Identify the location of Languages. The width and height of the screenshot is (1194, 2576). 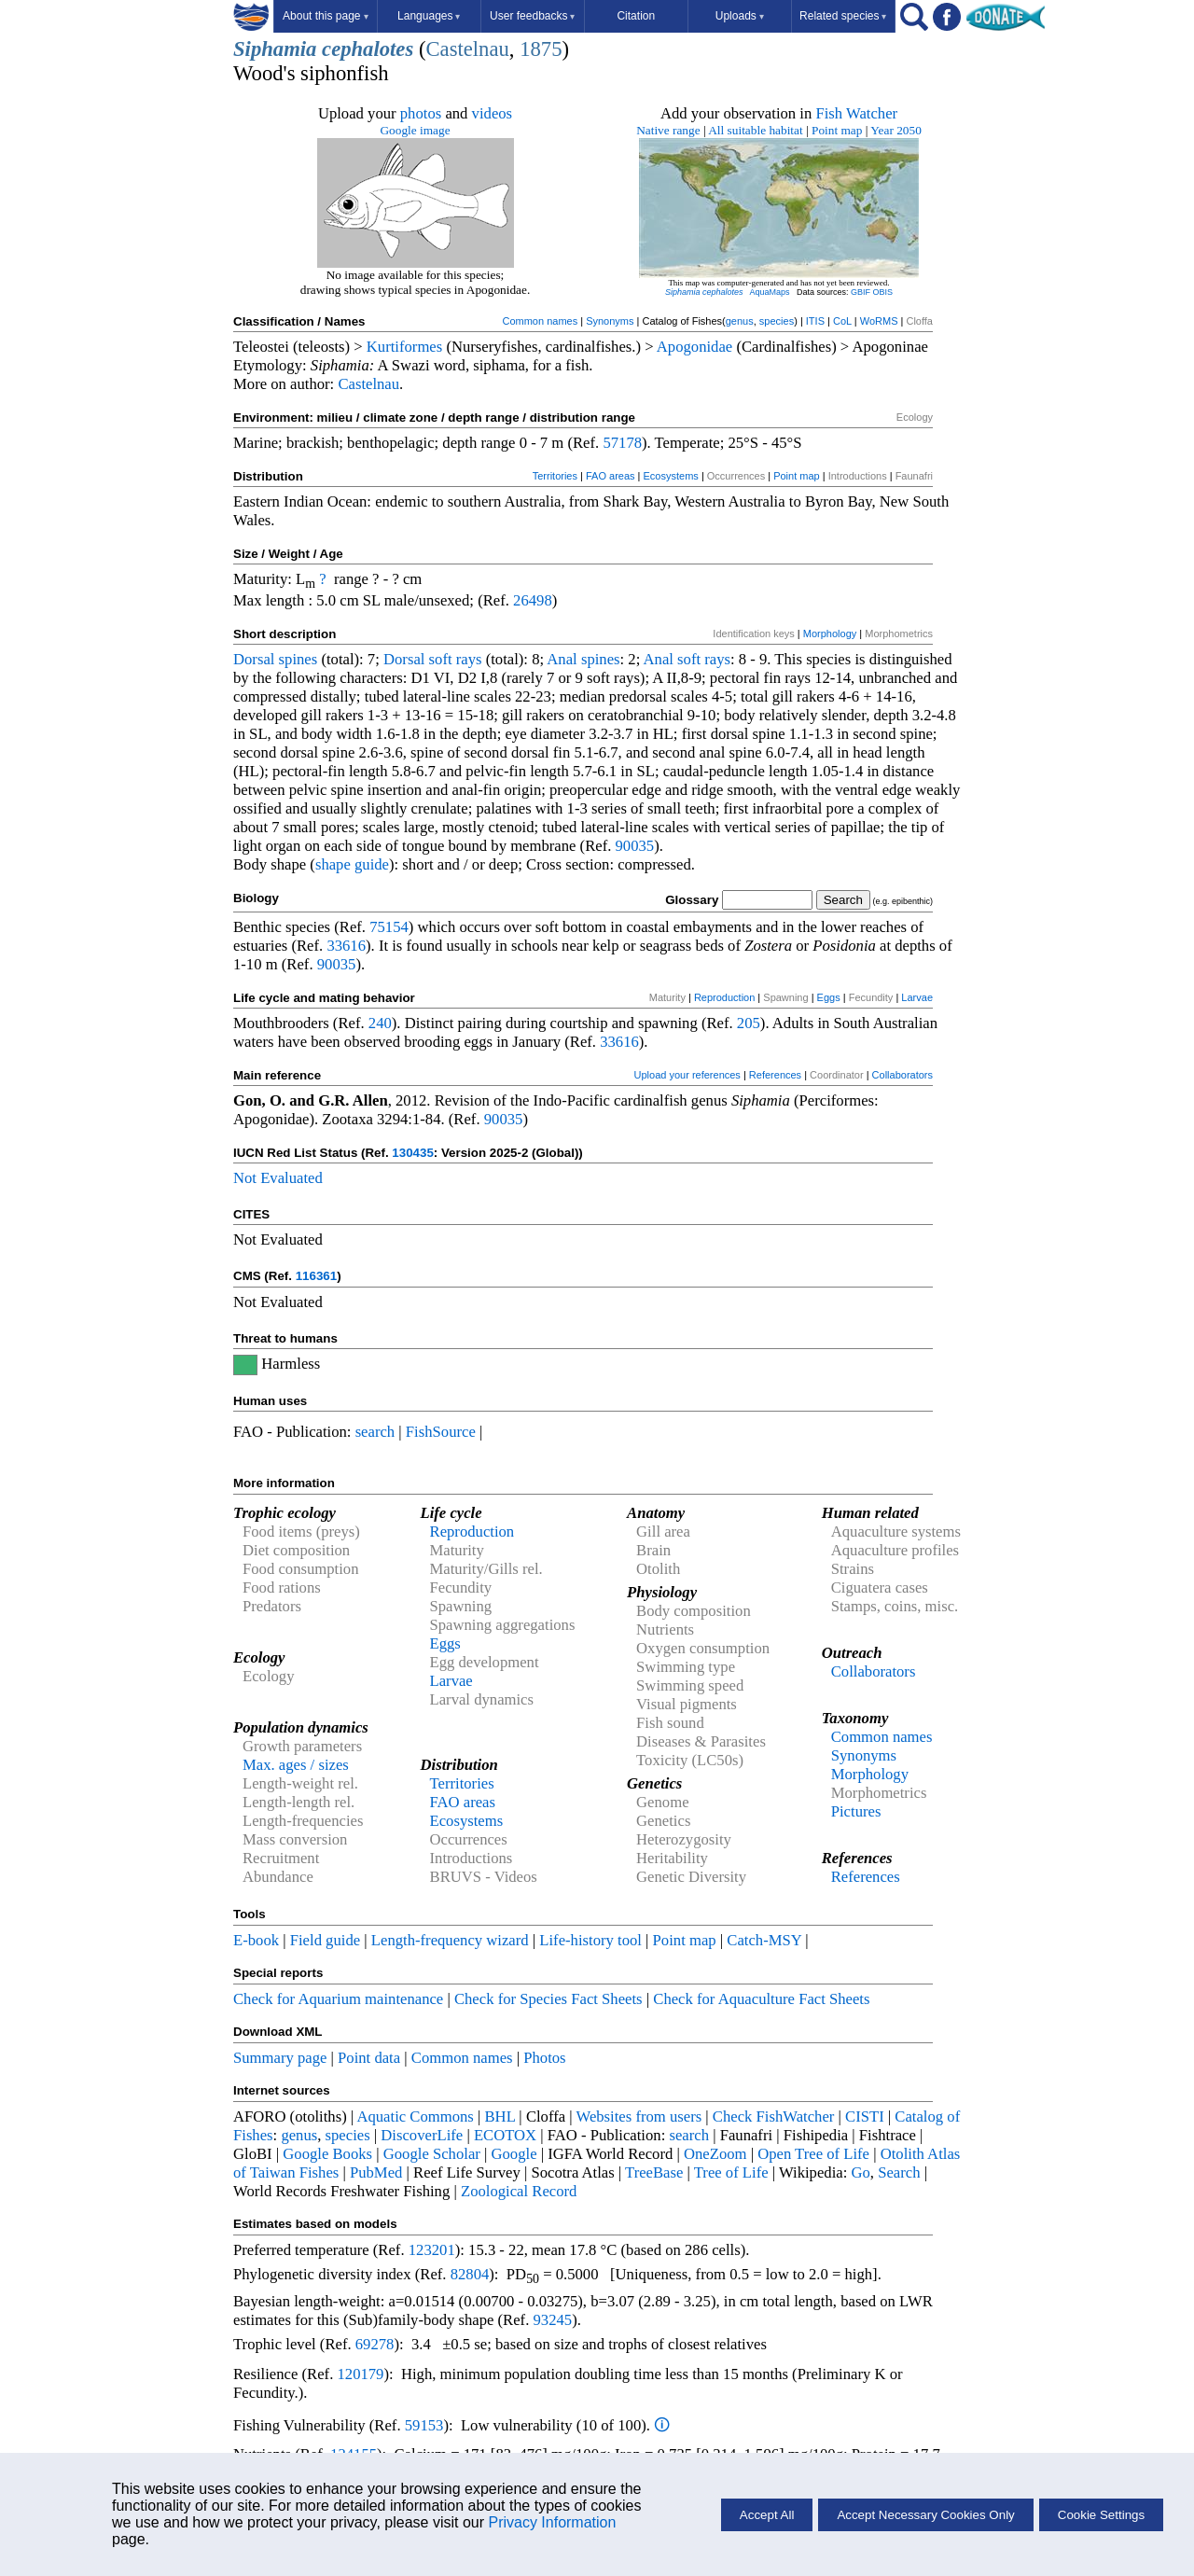
(428, 15).